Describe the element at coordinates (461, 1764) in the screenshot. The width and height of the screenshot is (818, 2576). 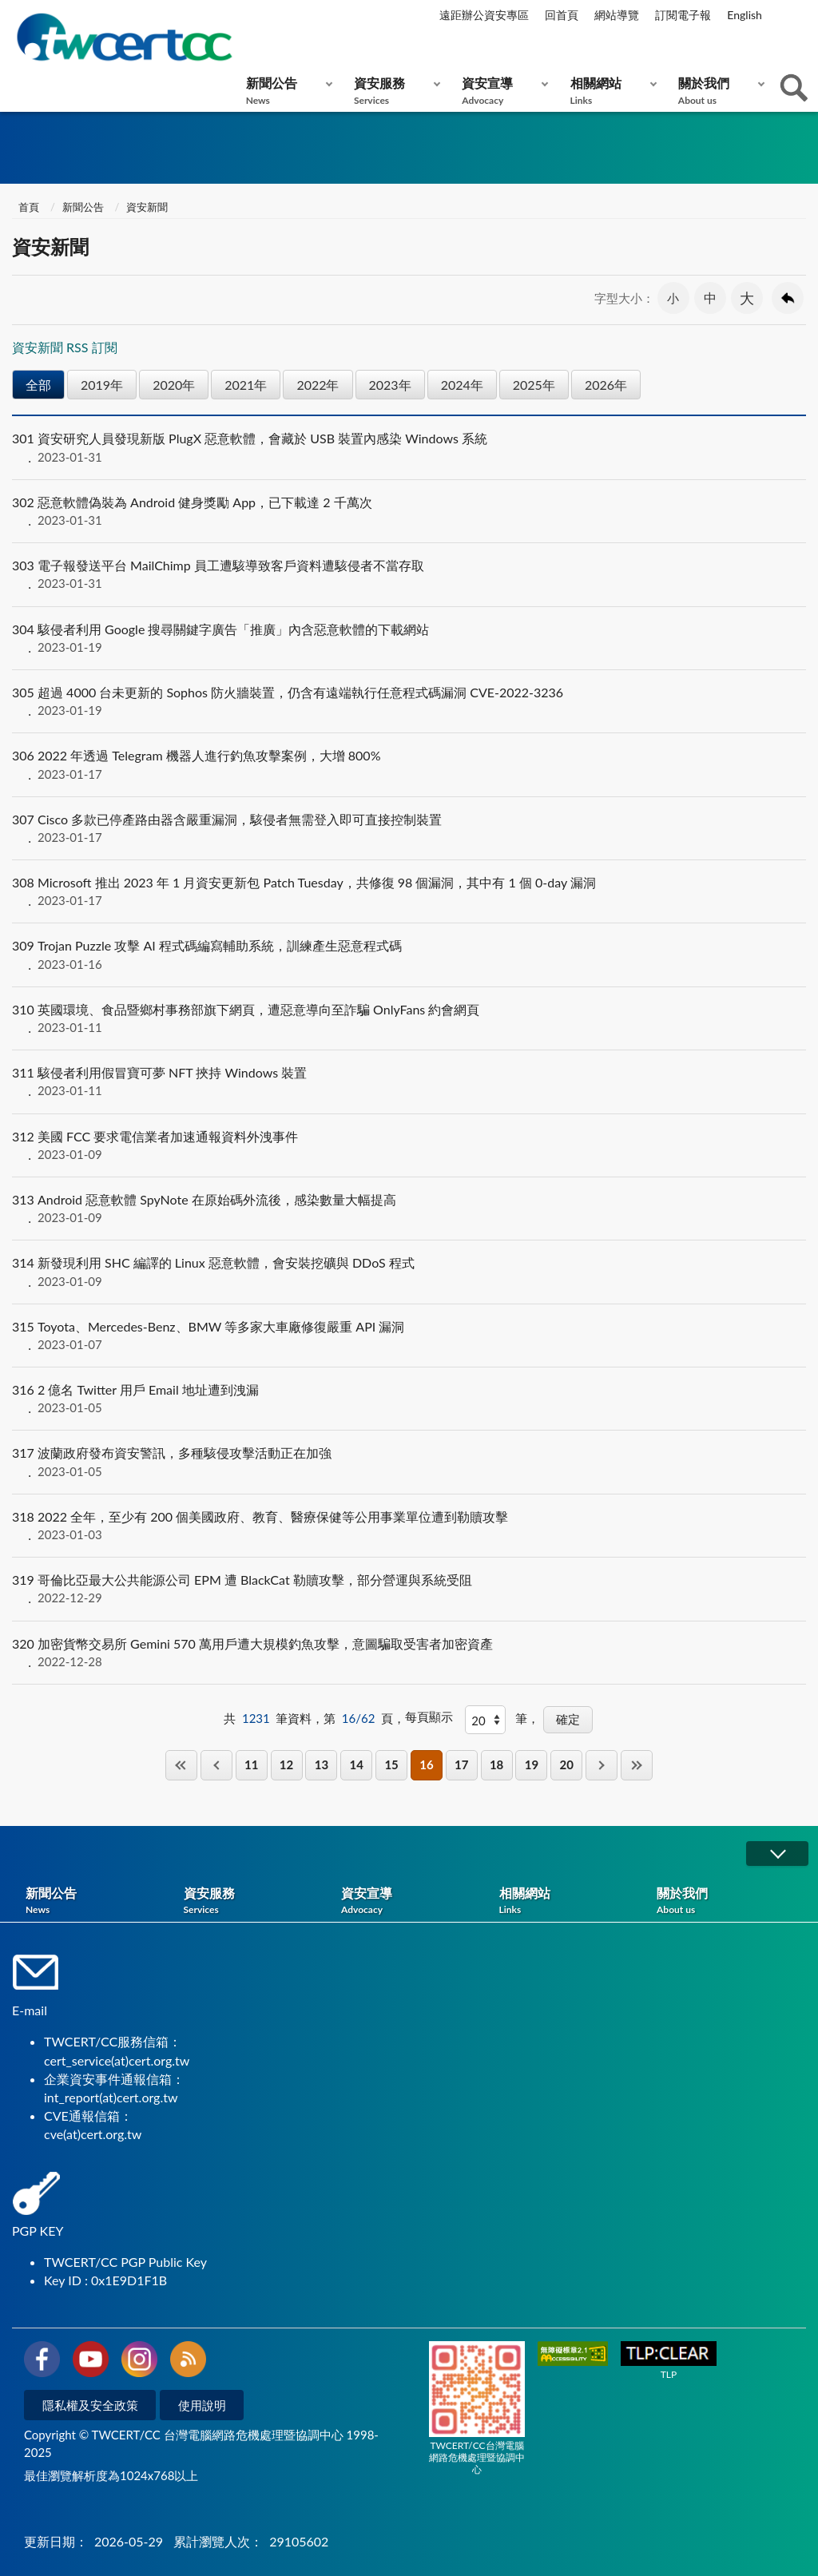
I see `17` at that location.